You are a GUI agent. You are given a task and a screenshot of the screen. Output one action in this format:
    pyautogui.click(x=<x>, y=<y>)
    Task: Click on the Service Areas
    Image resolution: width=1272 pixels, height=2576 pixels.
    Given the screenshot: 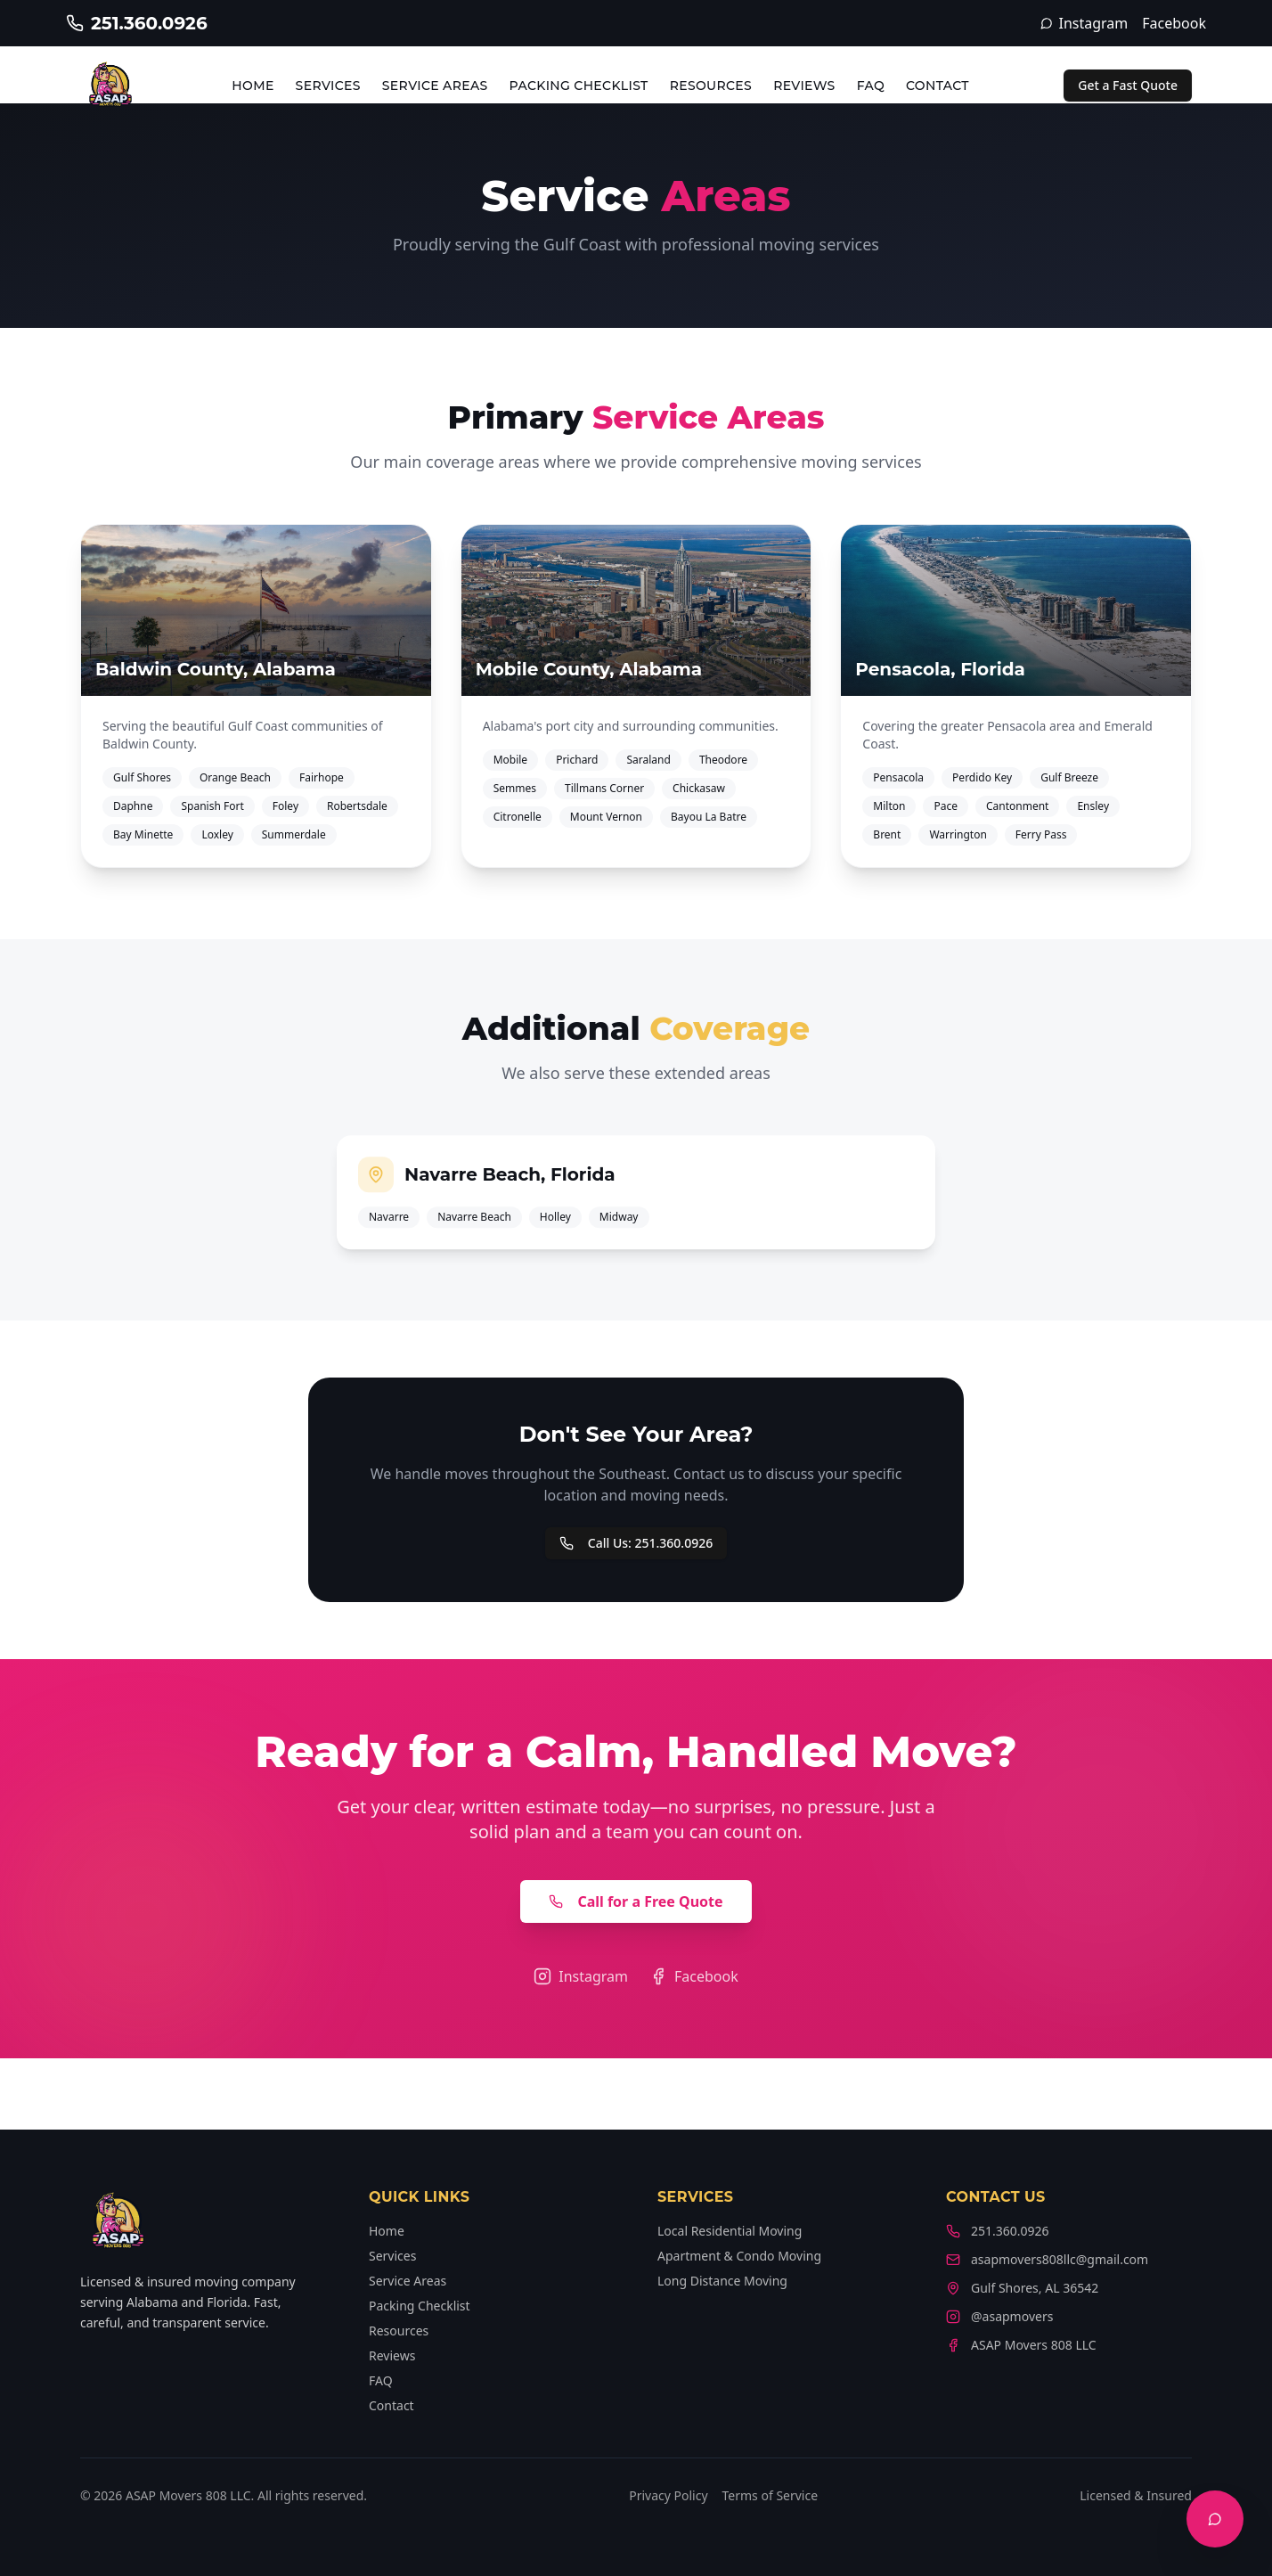 What is the action you would take?
    pyautogui.click(x=435, y=86)
    